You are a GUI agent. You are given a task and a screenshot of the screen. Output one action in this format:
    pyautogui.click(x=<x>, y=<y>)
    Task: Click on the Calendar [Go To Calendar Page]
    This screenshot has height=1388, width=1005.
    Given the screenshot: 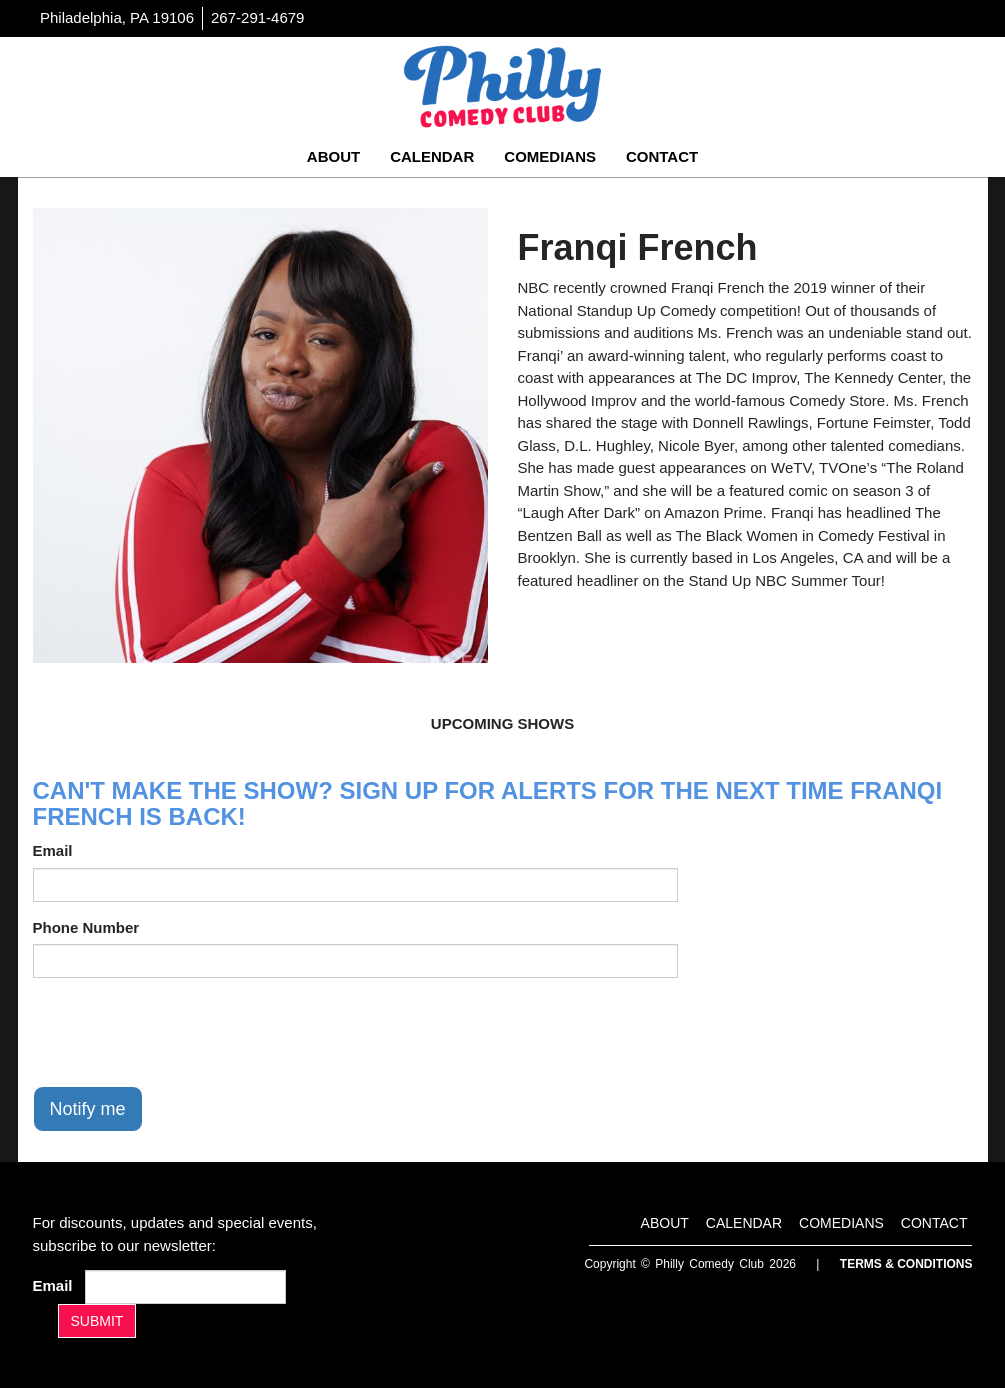 What is the action you would take?
    pyautogui.click(x=432, y=156)
    